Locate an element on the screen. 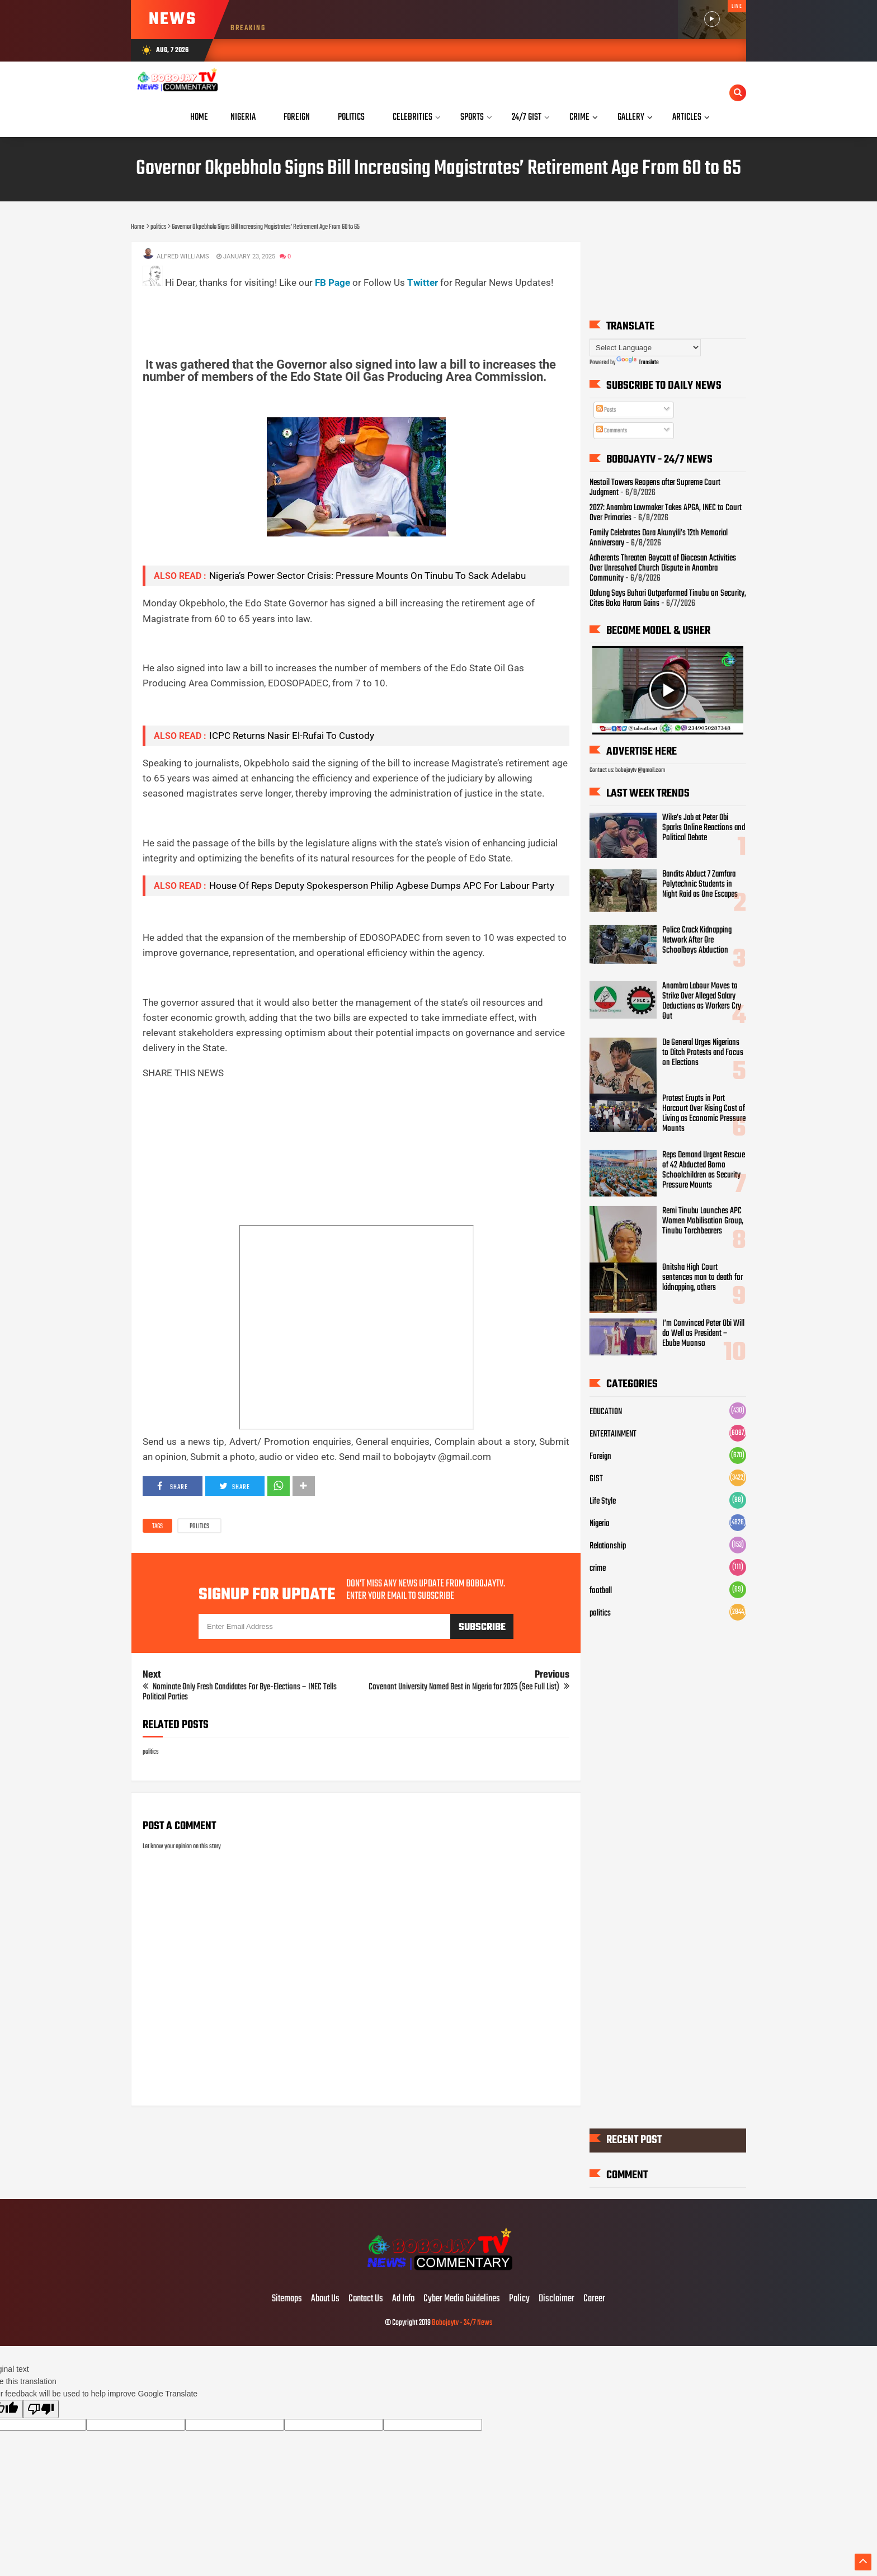  EDUCATION is located at coordinates (606, 1412).